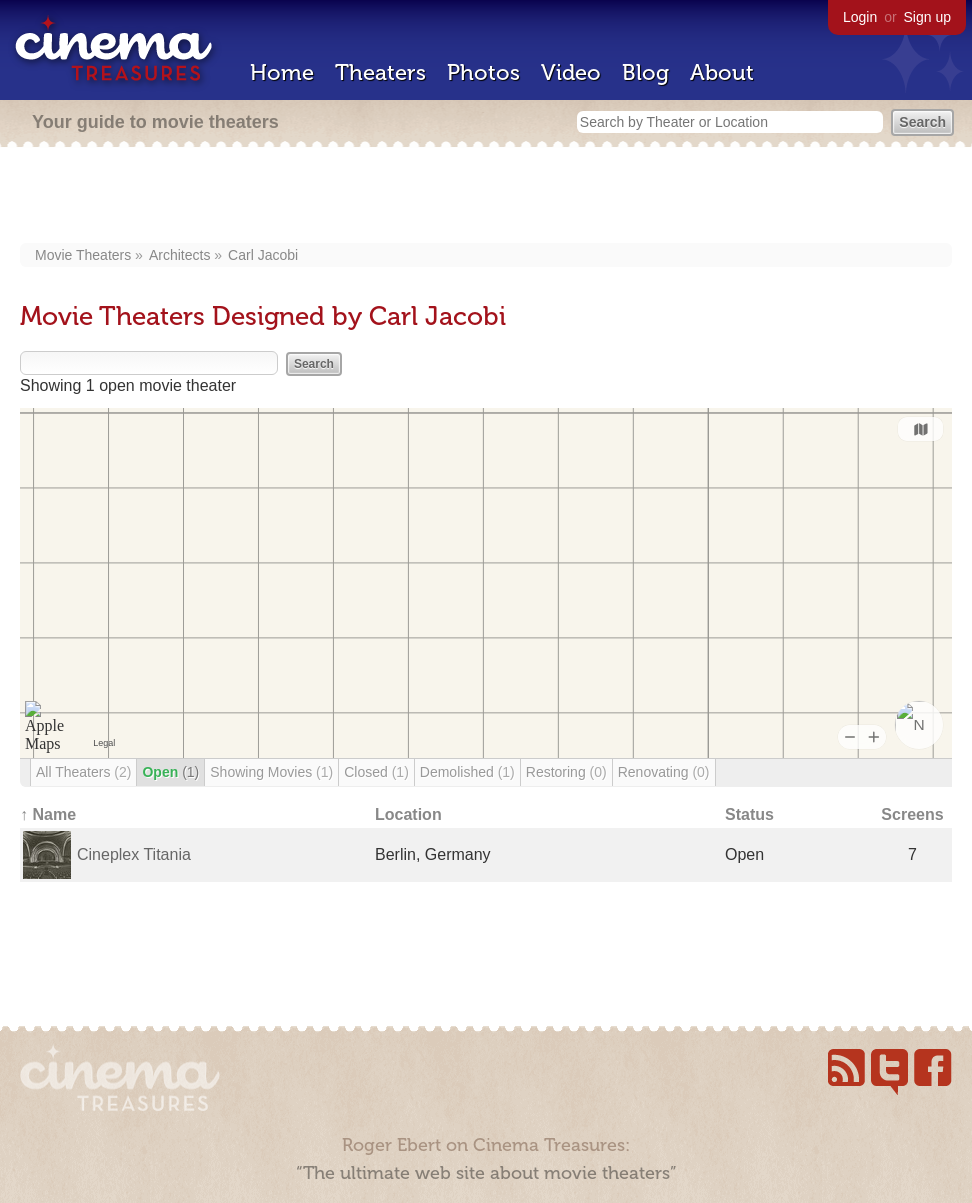 The image size is (972, 1203). I want to click on Location, so click(408, 814).